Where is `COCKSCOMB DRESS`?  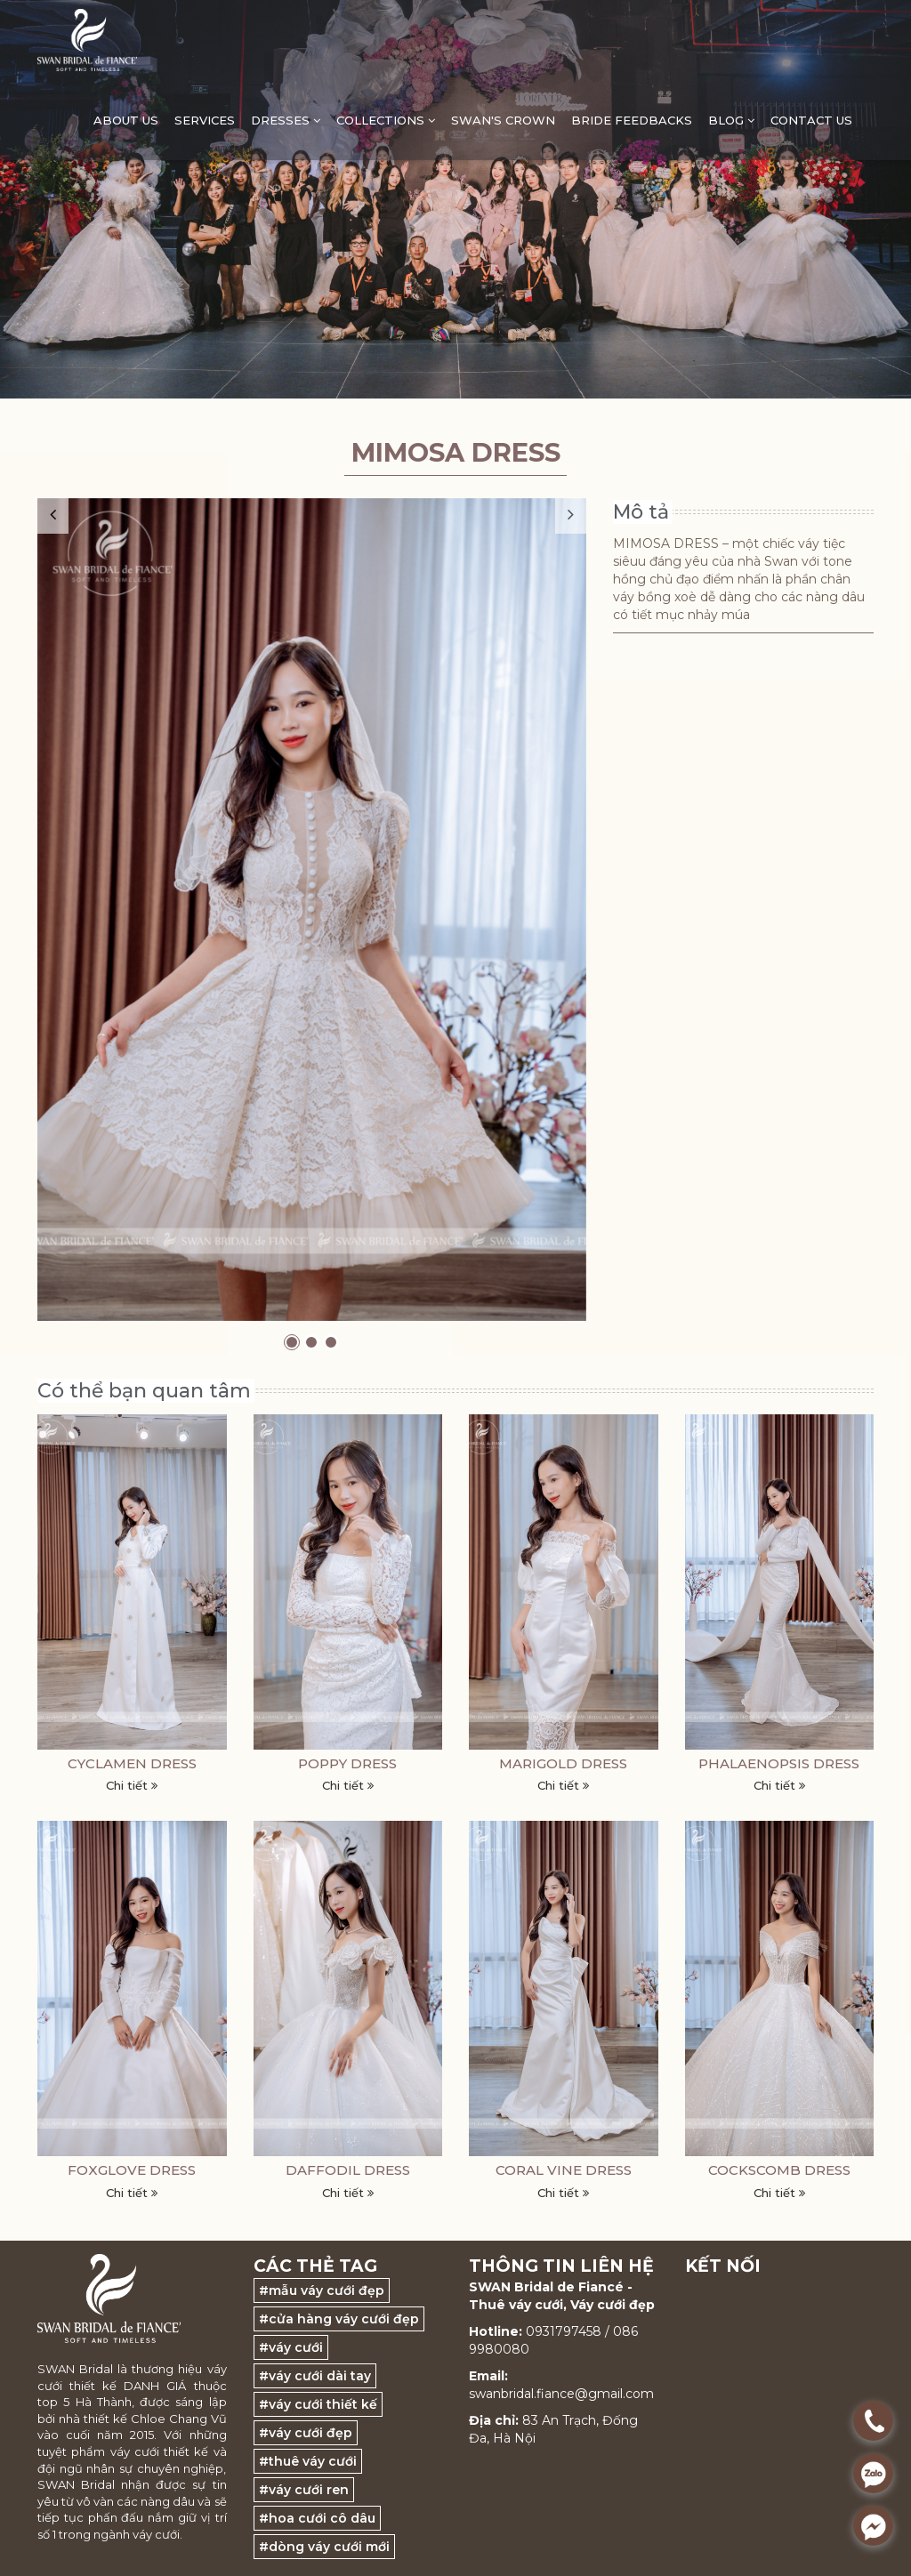
COCKSCOMB DRESS is located at coordinates (779, 2169).